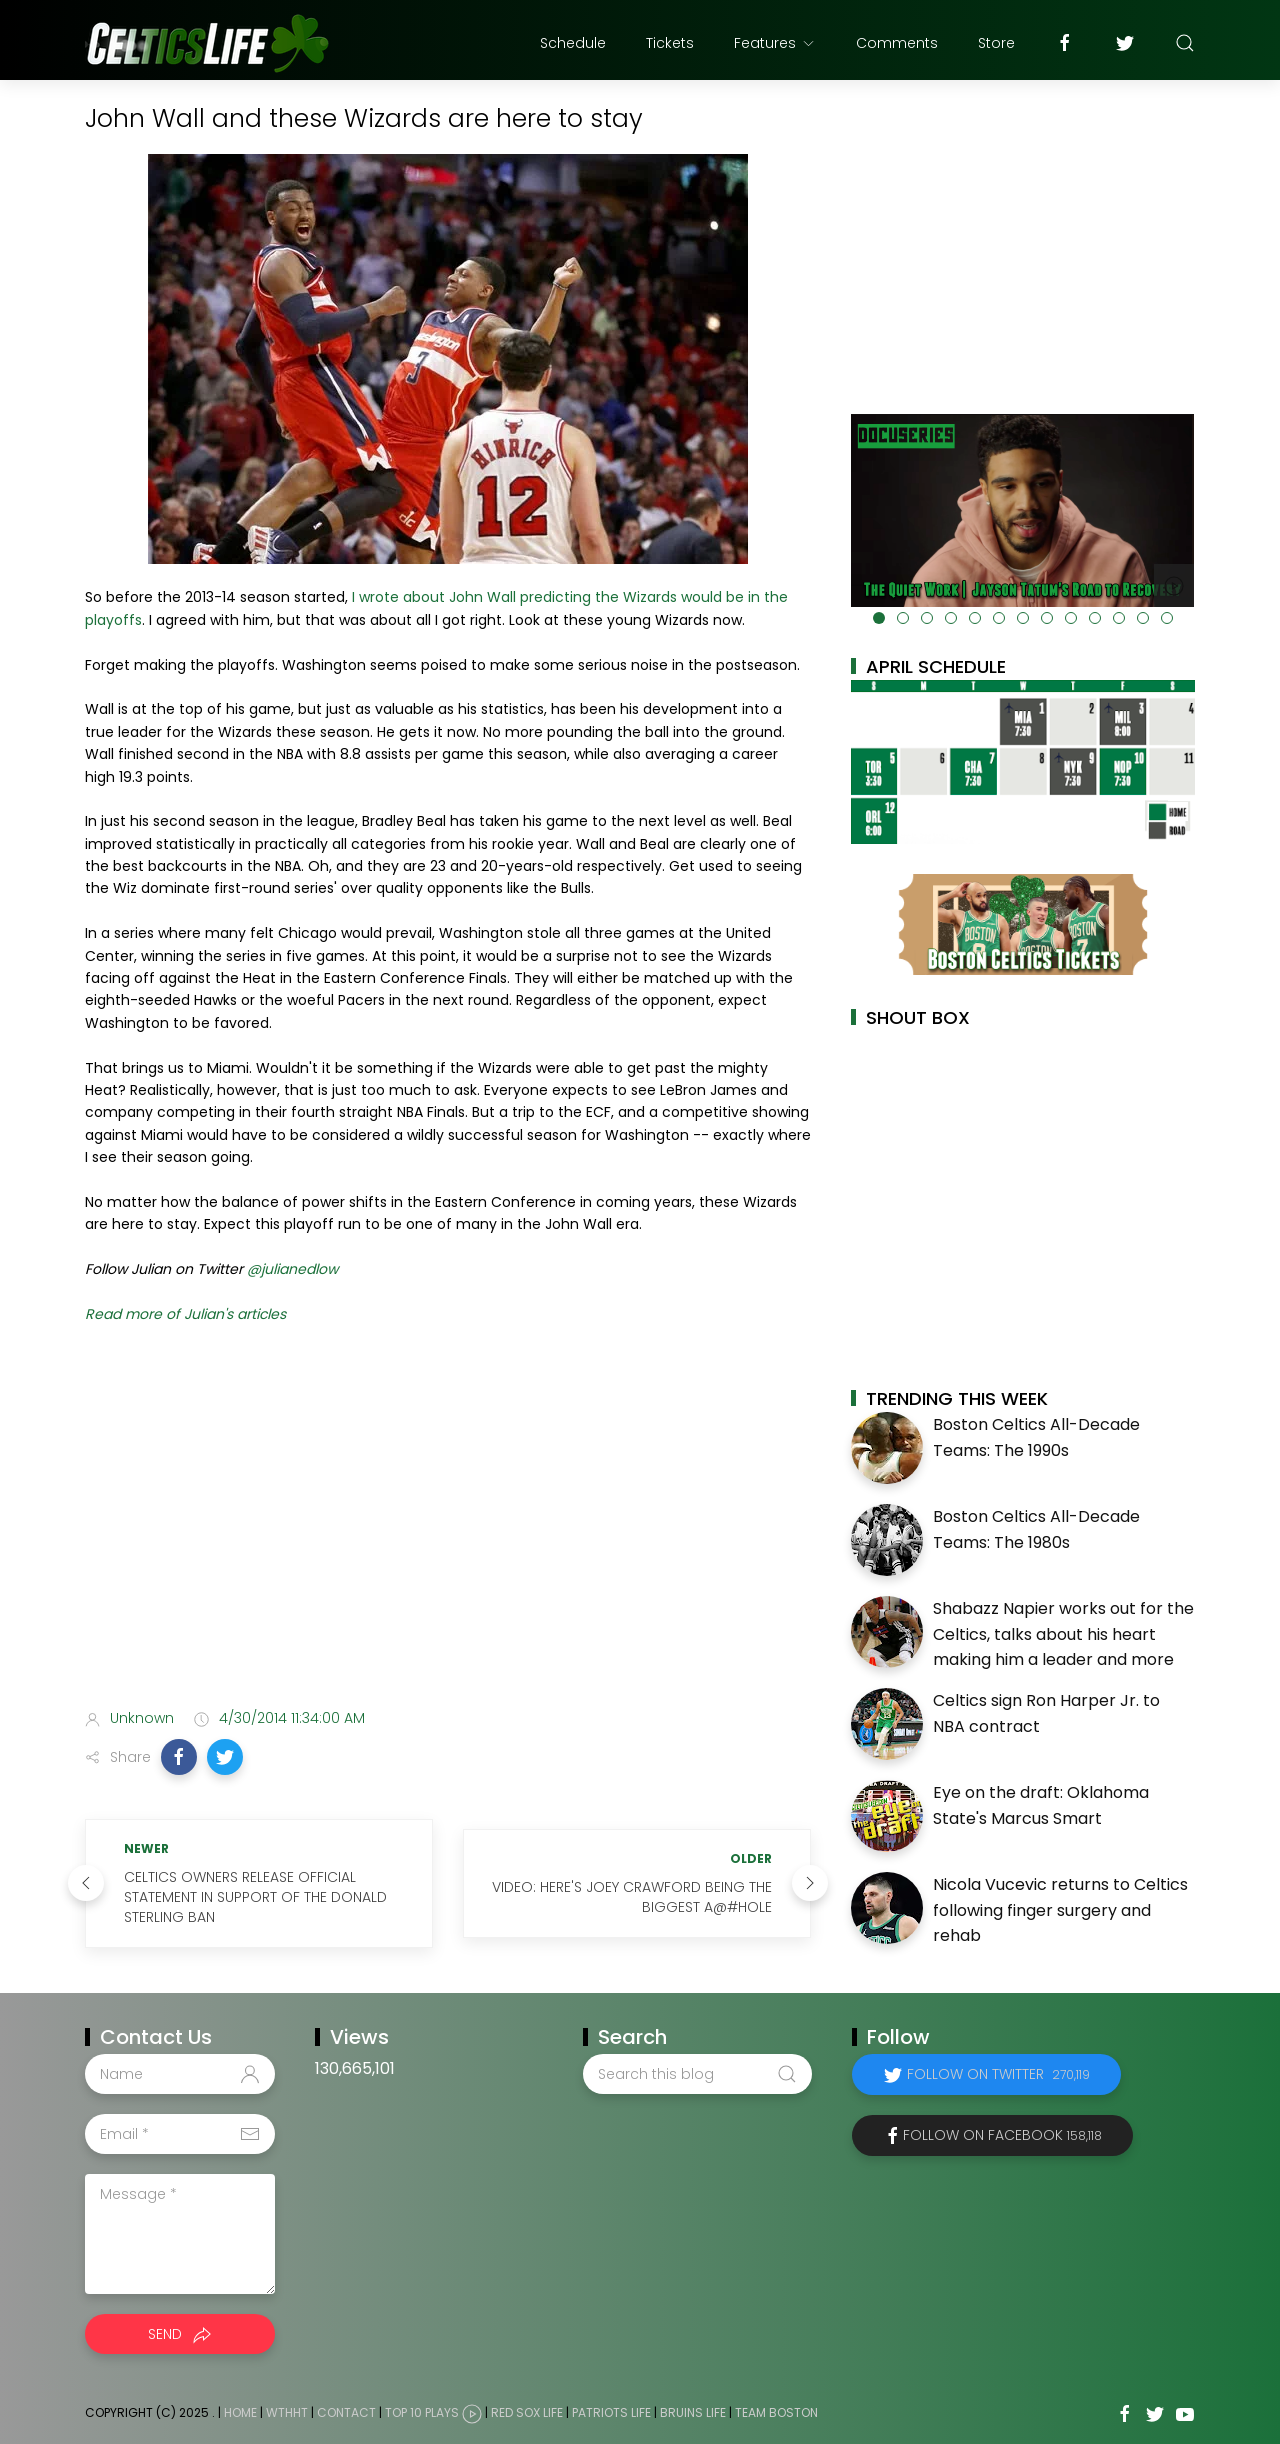  I want to click on Schedule, so click(573, 43).